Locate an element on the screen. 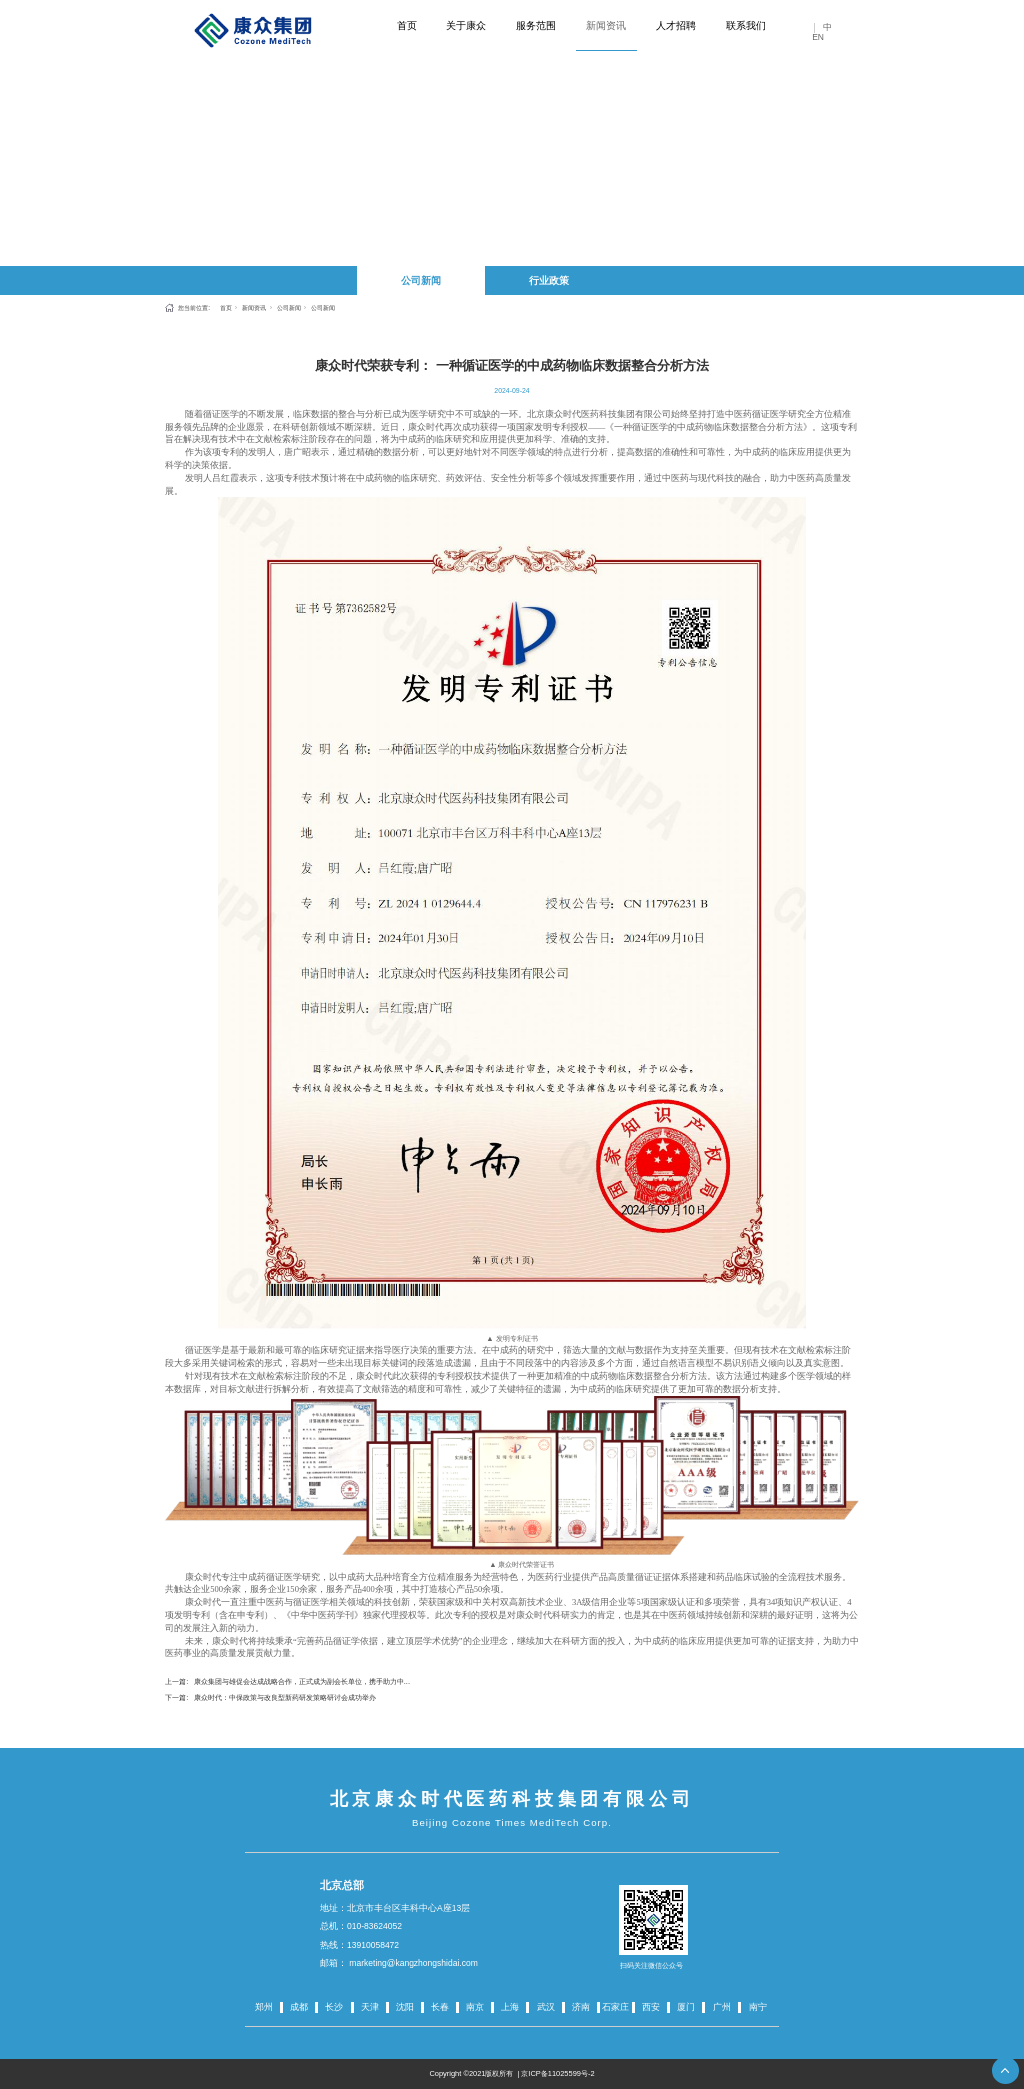  新闻资讯 is located at coordinates (606, 25).